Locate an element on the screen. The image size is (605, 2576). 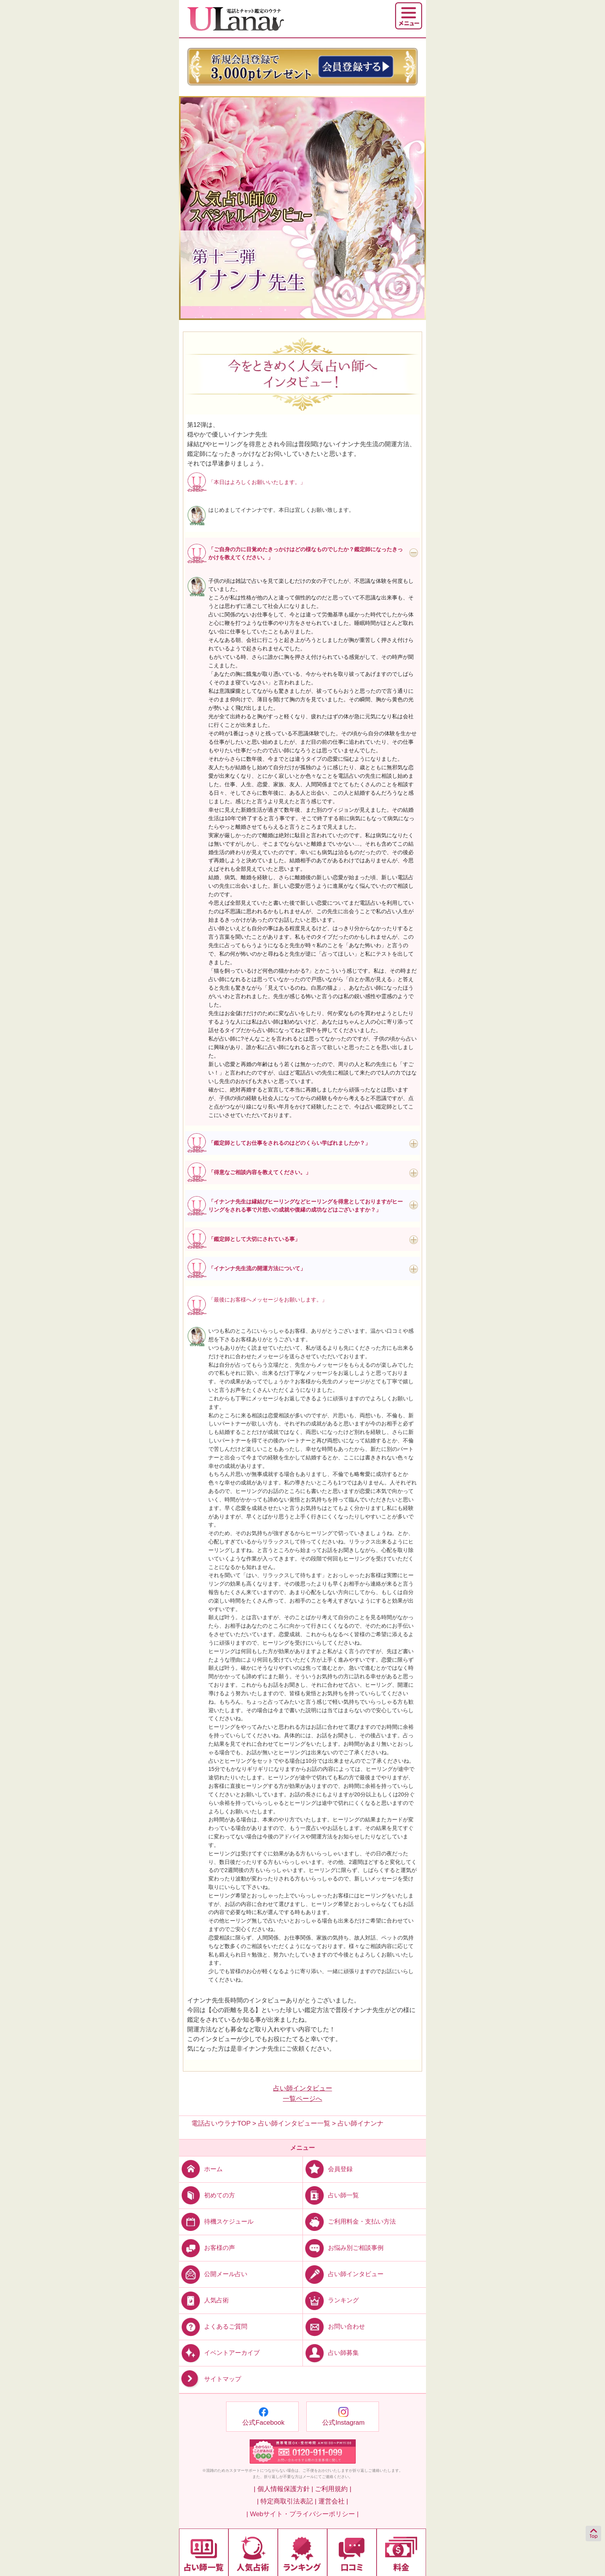
占い師インタビュー is located at coordinates (343, 2274).